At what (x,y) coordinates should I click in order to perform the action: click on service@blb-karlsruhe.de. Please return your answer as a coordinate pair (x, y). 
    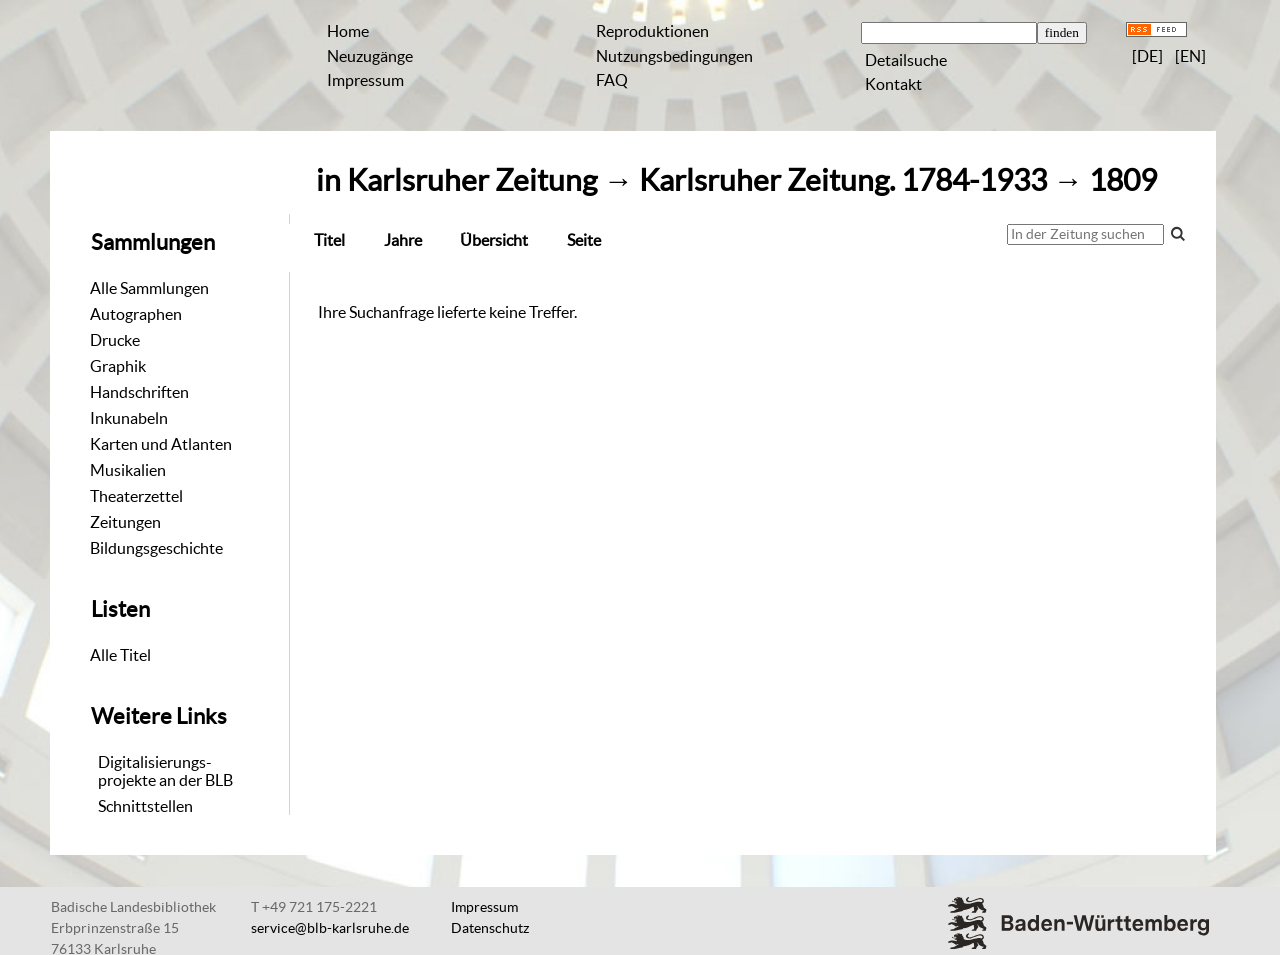
    Looking at the image, I should click on (330, 928).